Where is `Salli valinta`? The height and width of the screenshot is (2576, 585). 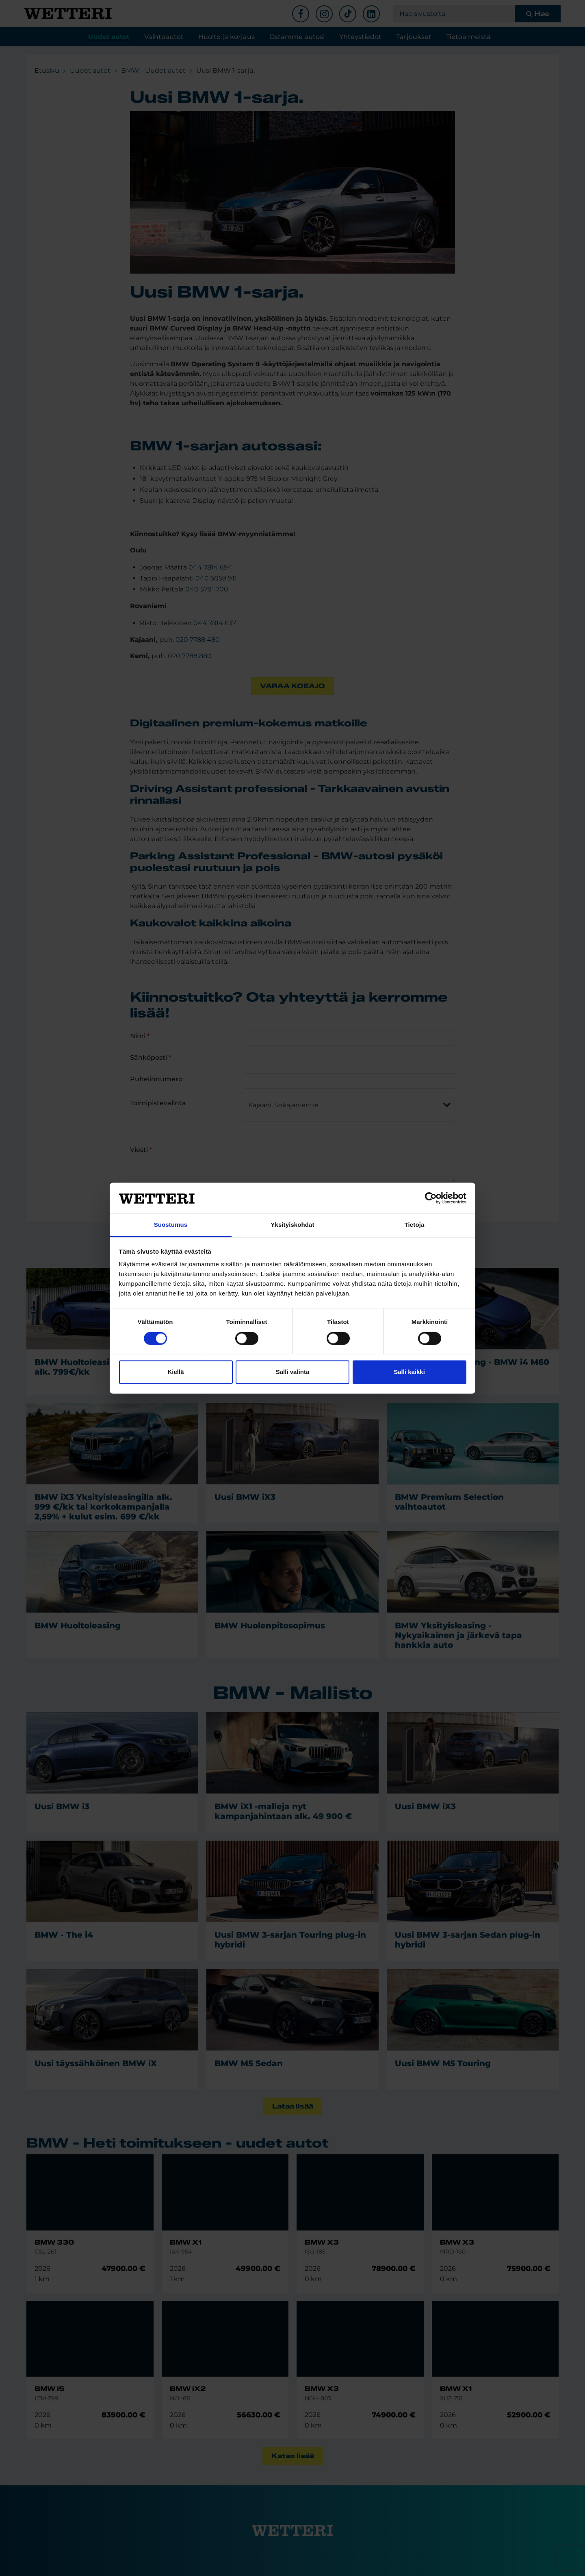 Salli valinta is located at coordinates (293, 1372).